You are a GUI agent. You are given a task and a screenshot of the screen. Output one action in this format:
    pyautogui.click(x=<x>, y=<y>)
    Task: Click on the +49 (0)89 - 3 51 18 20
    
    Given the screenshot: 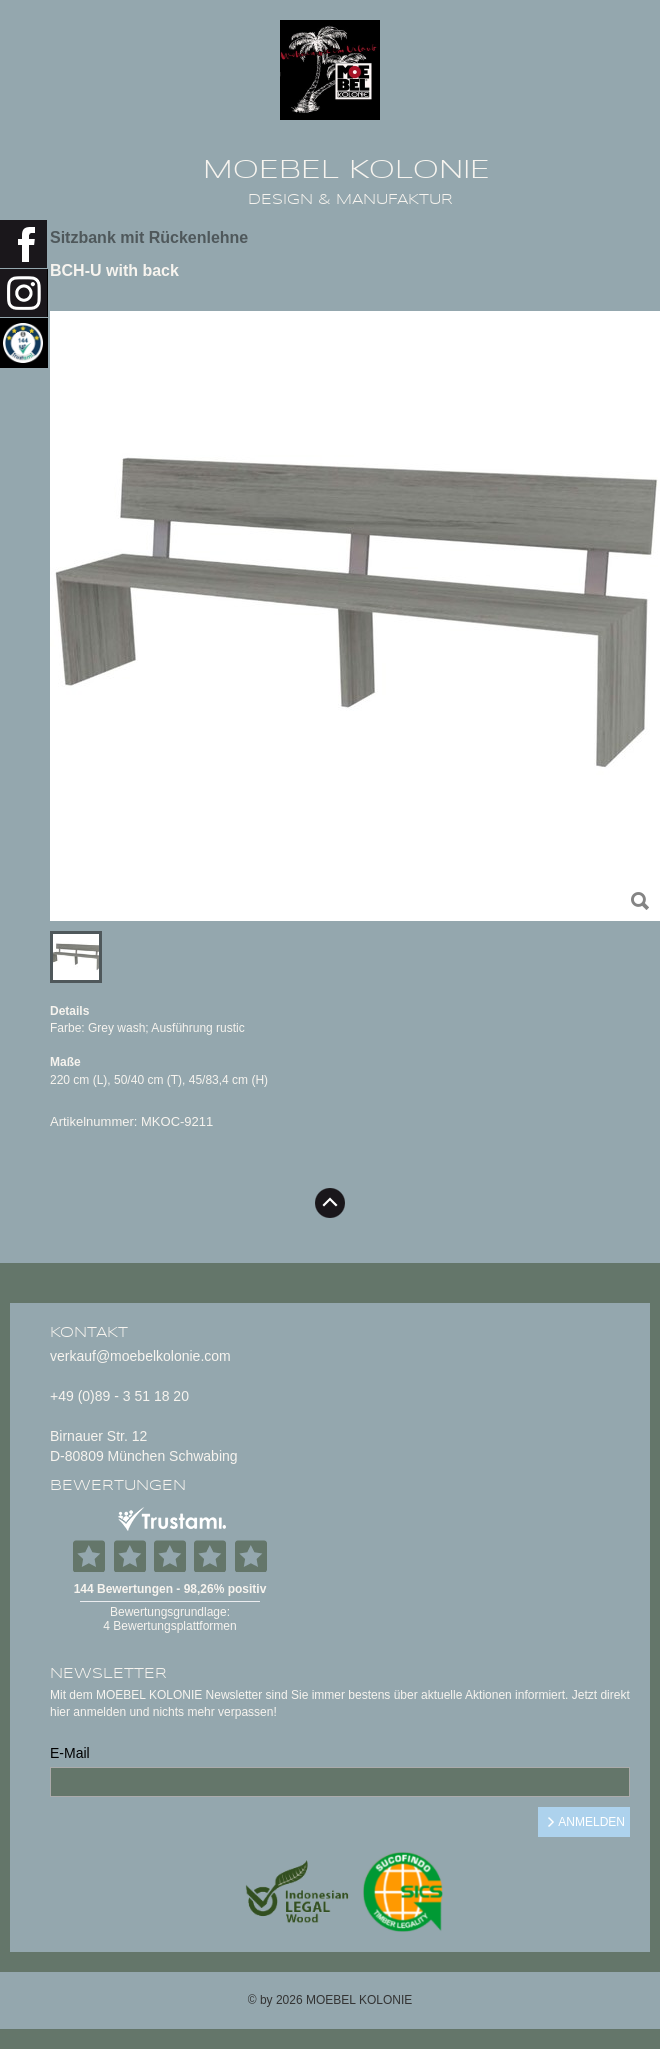 What is the action you would take?
    pyautogui.click(x=119, y=1396)
    